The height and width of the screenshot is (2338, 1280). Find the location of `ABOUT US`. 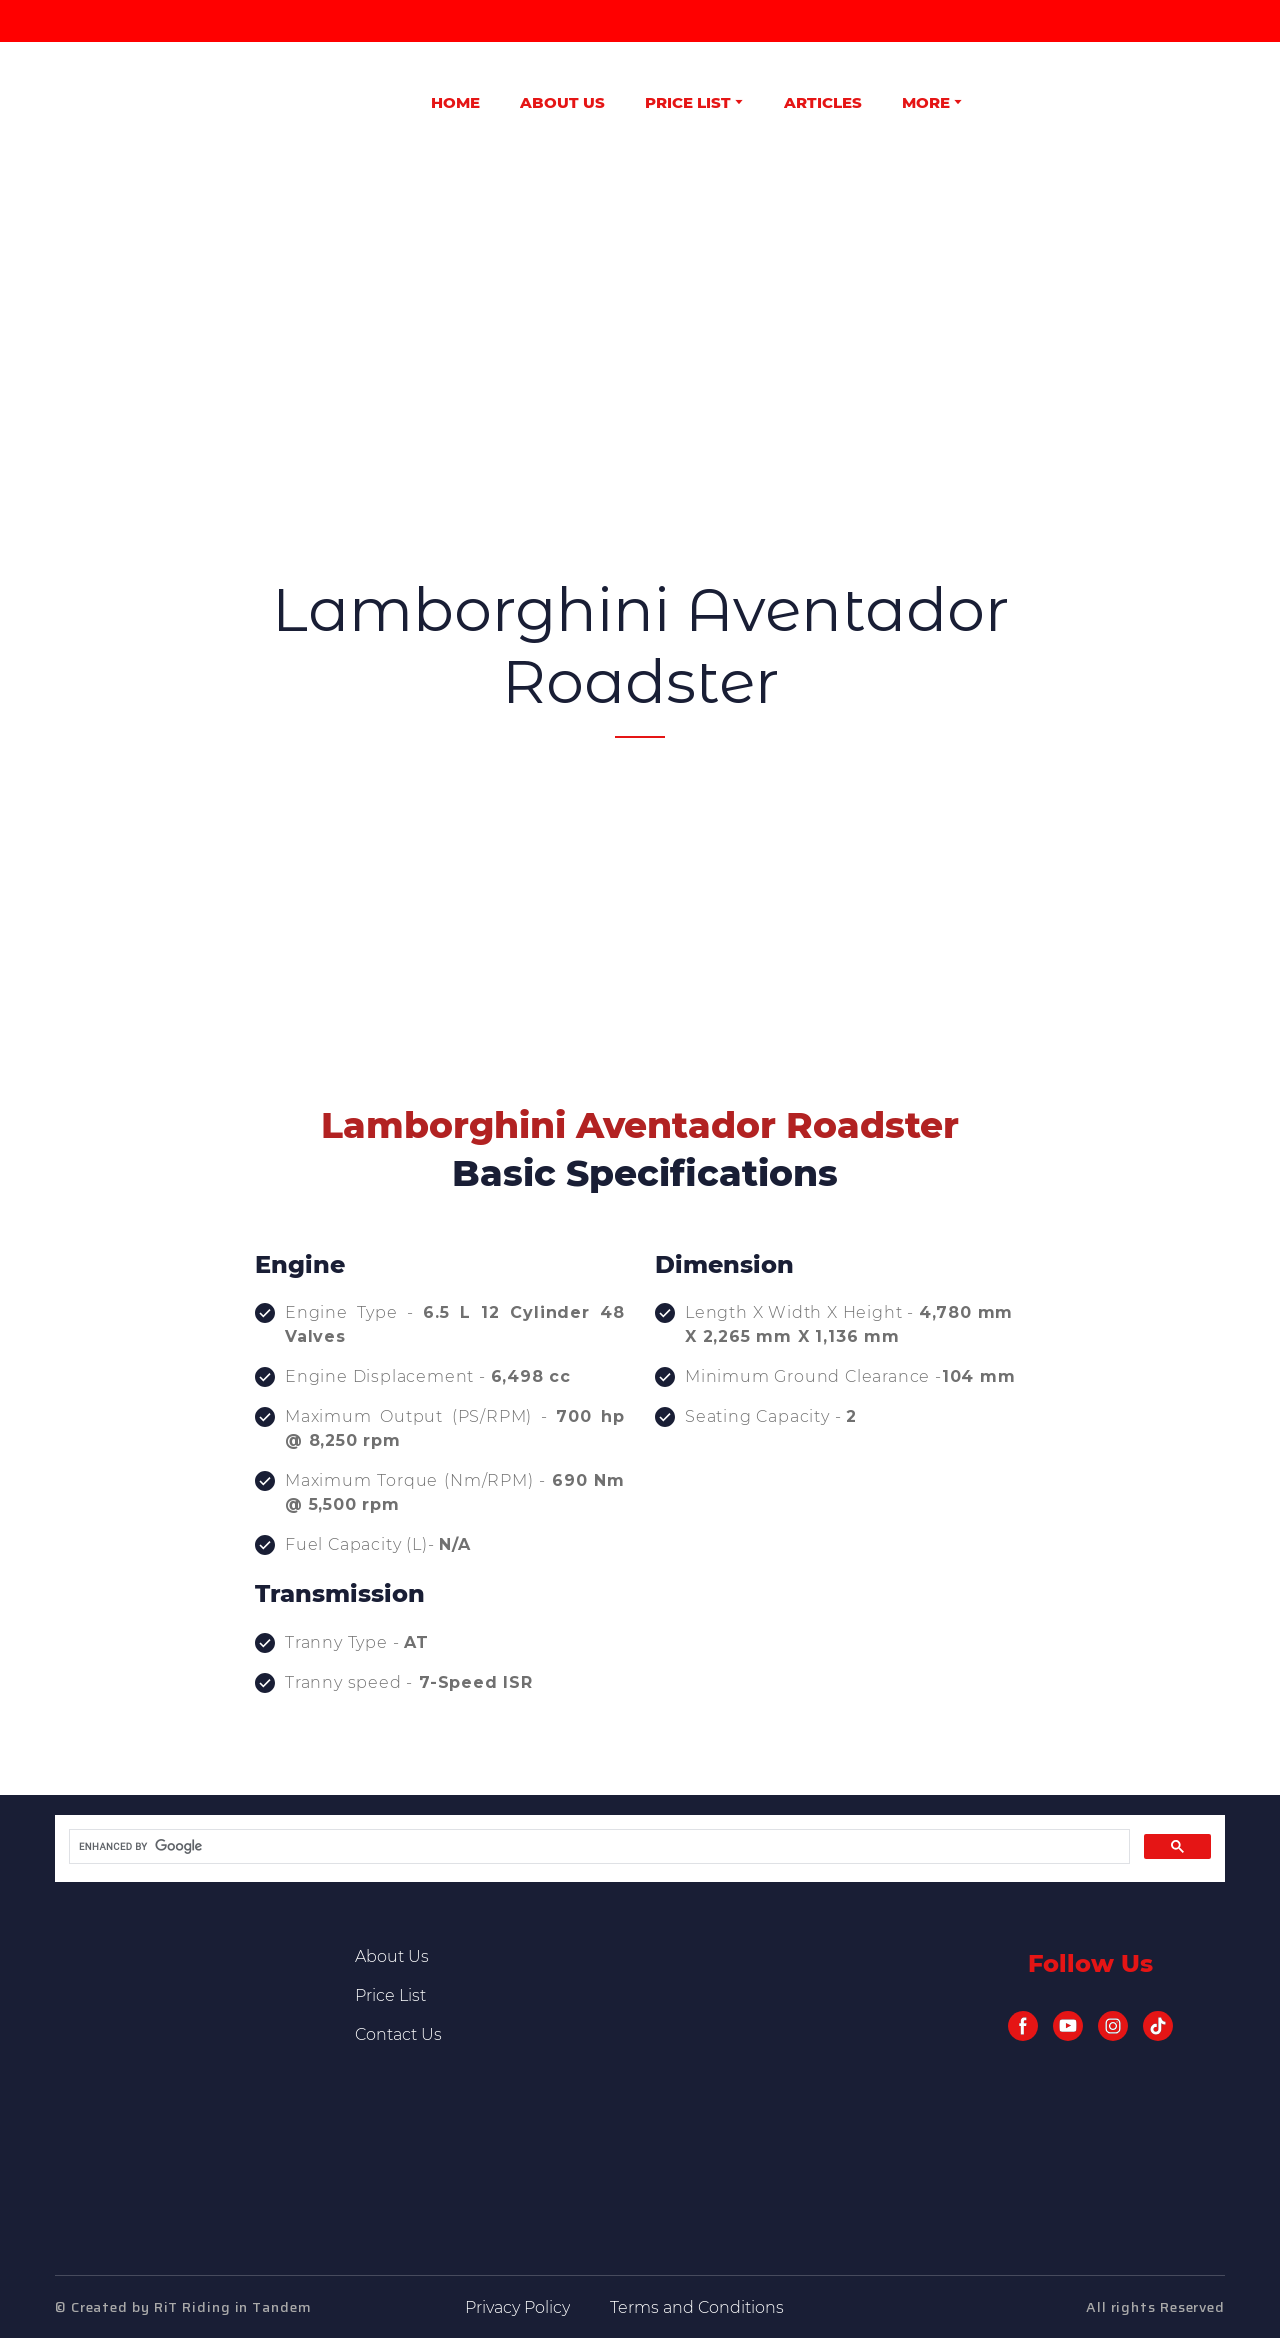

ABOUT US is located at coordinates (562, 102).